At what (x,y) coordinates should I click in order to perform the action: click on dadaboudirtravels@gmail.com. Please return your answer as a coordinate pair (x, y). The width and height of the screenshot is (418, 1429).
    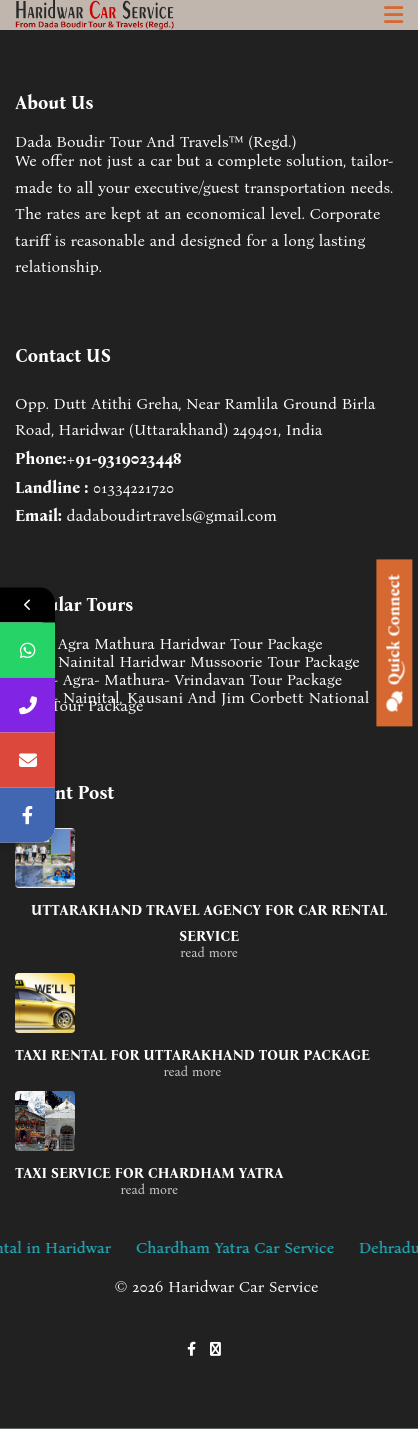
    Looking at the image, I should click on (171, 515).